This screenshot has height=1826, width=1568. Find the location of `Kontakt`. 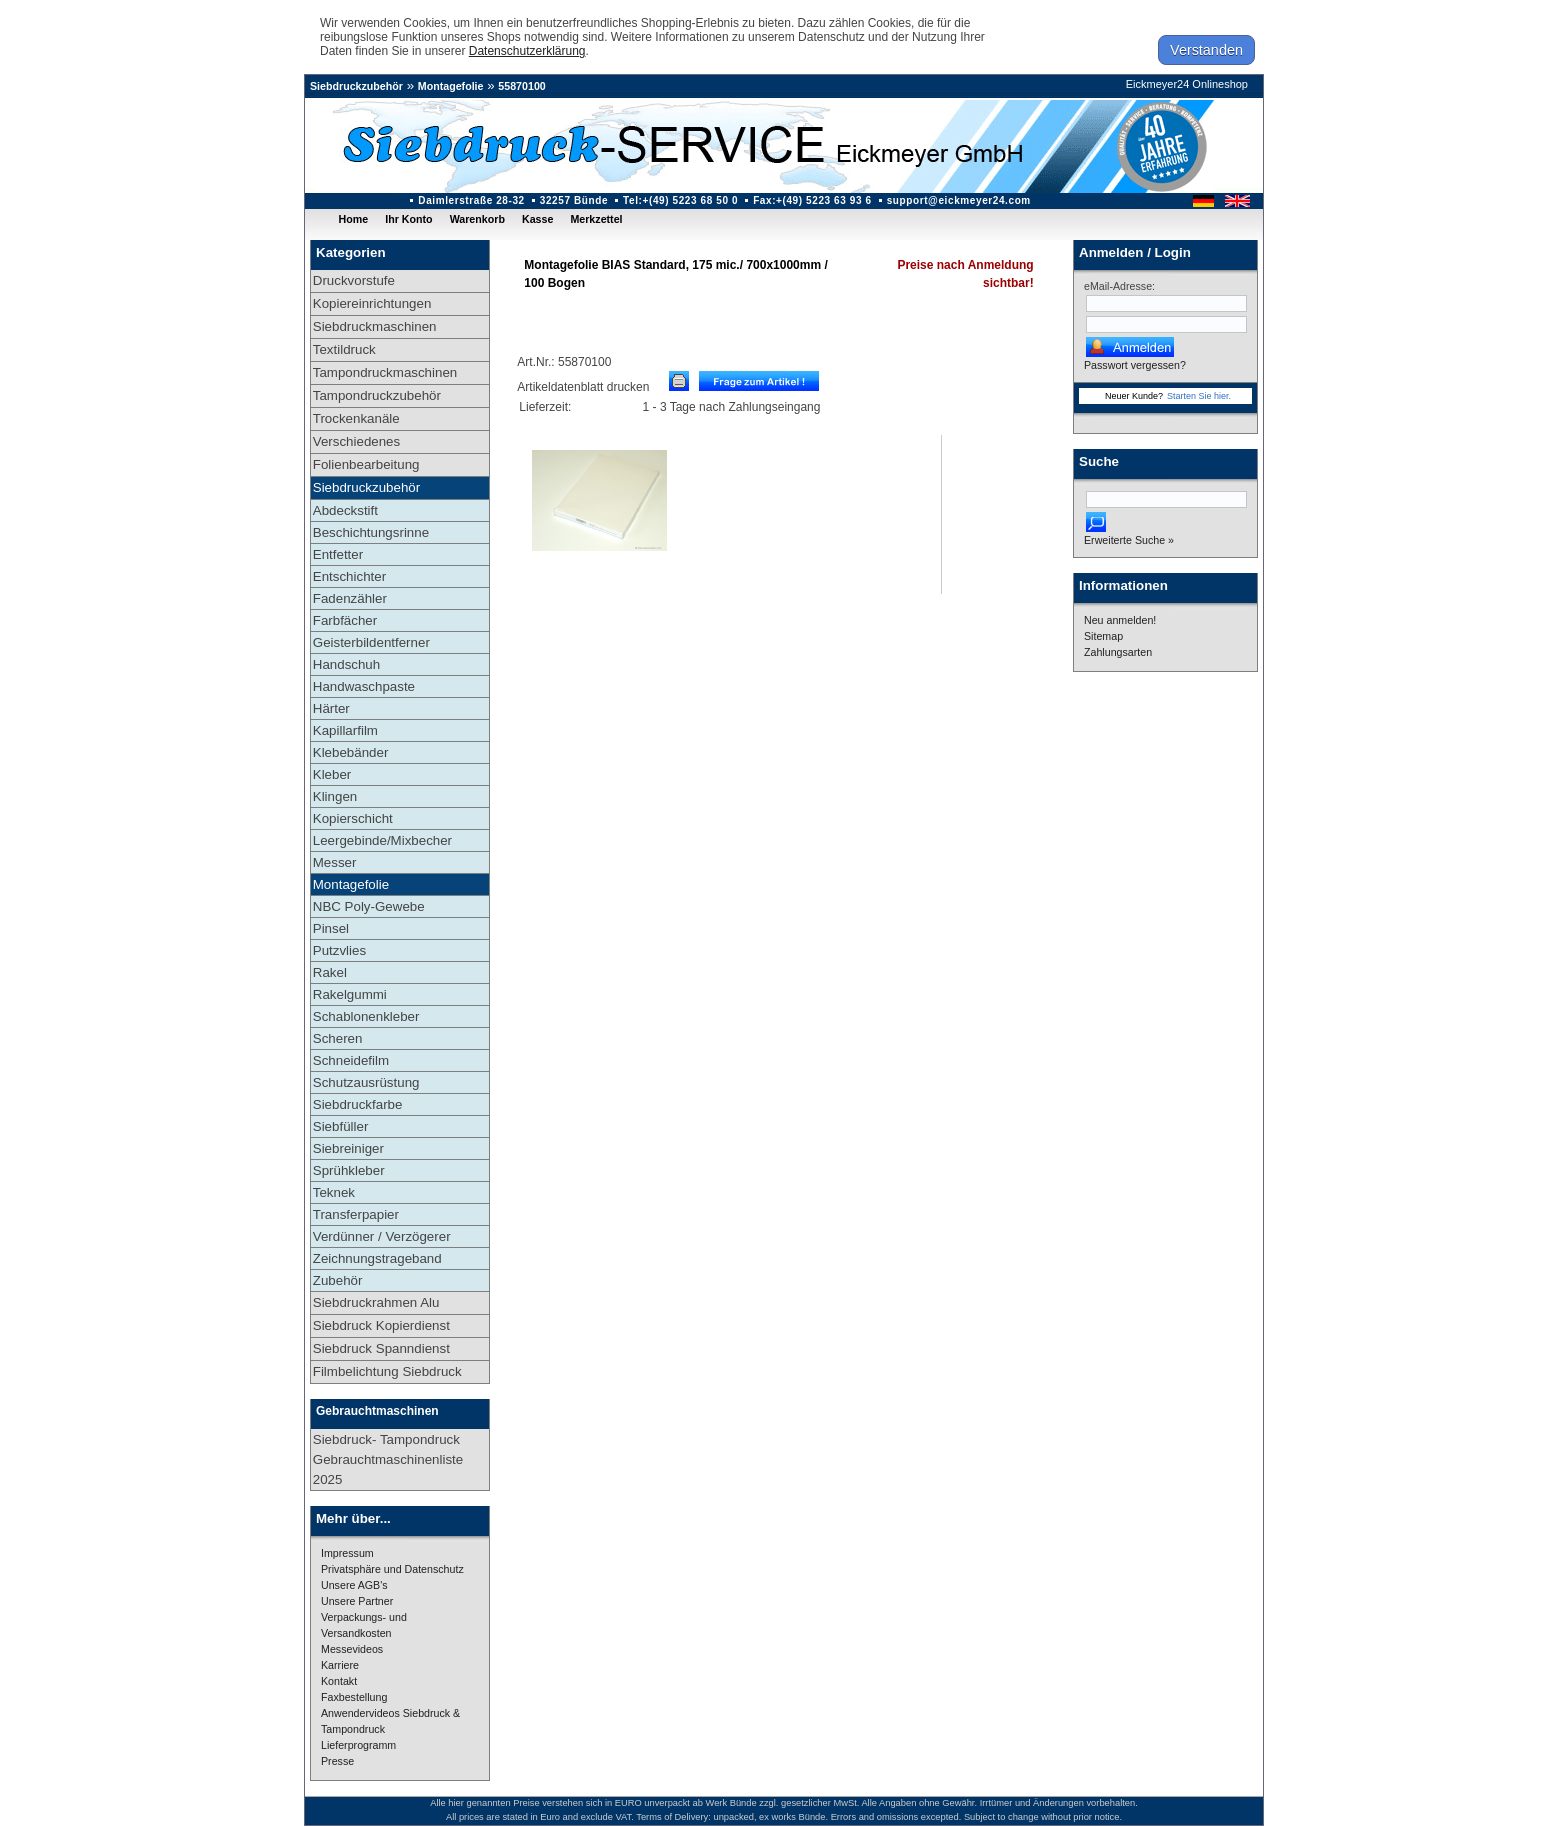

Kontakt is located at coordinates (339, 1681).